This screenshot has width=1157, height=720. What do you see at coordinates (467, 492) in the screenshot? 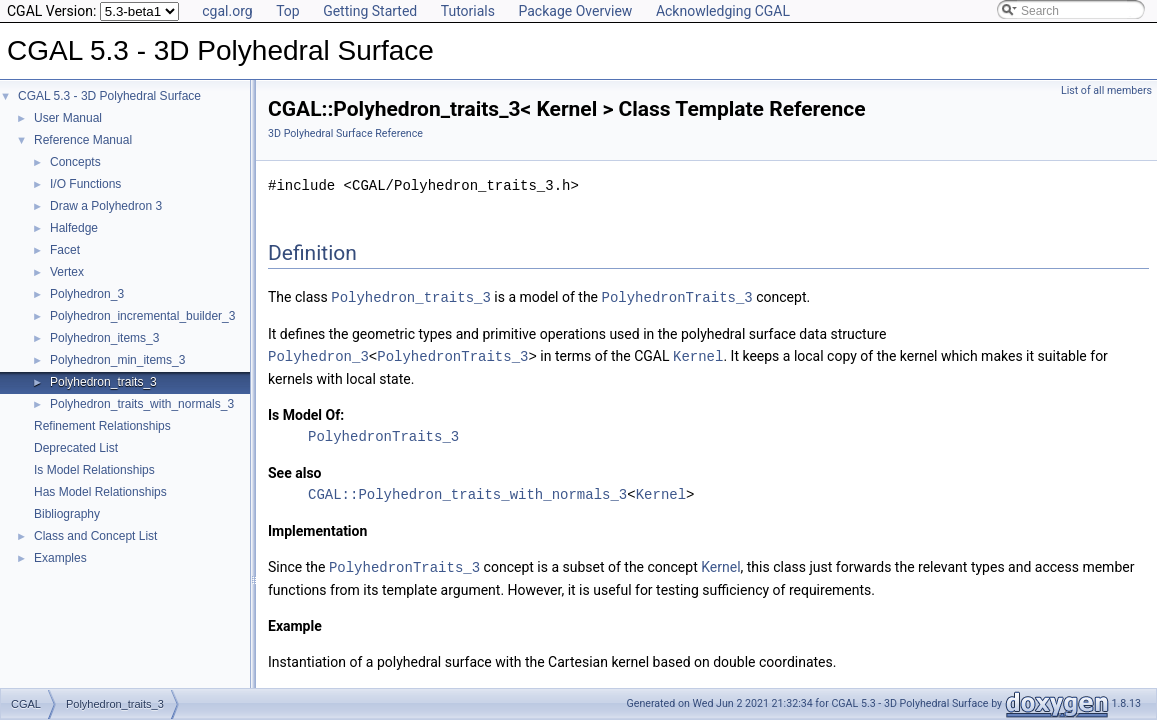
I see `CGAL::Polyhedron_traits_with_normals_3` at bounding box center [467, 492].